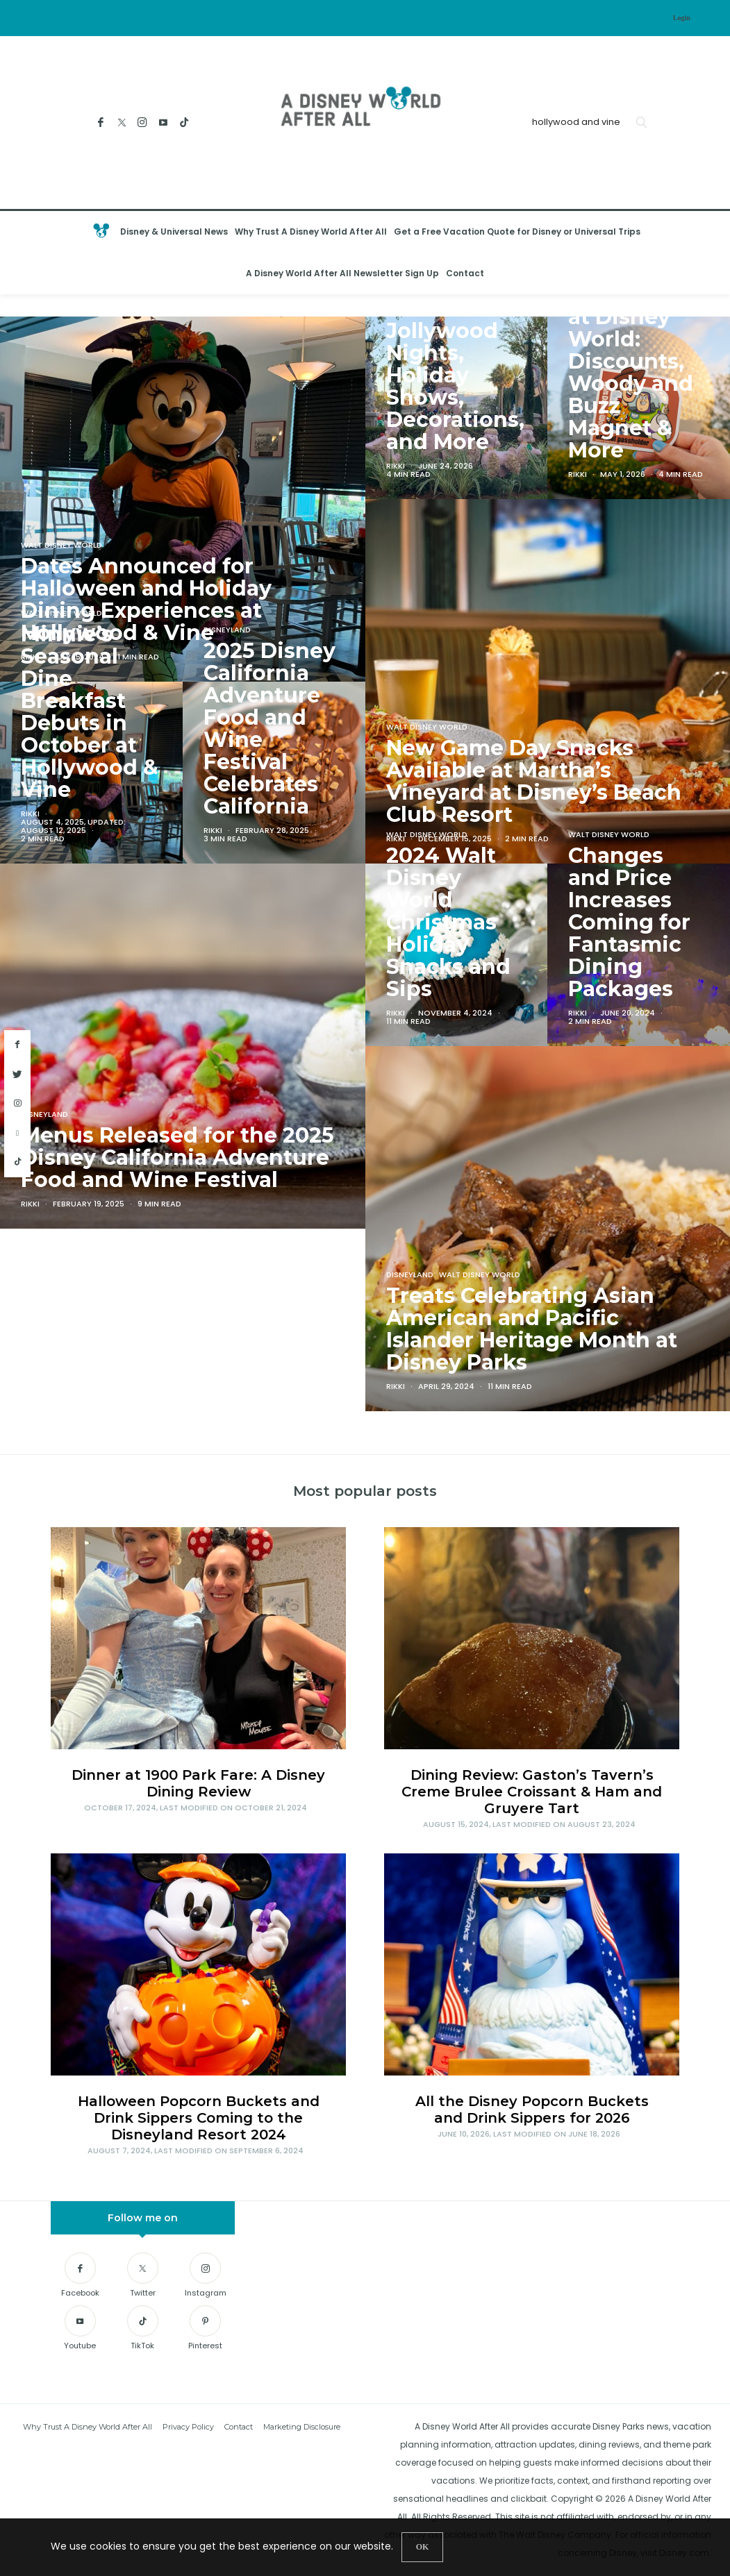  Describe the element at coordinates (531, 1792) in the screenshot. I see `Dining Review: Gaston’s Tavern’s Creme Brulee Croissant & Ham and Gruyere Tart` at that location.